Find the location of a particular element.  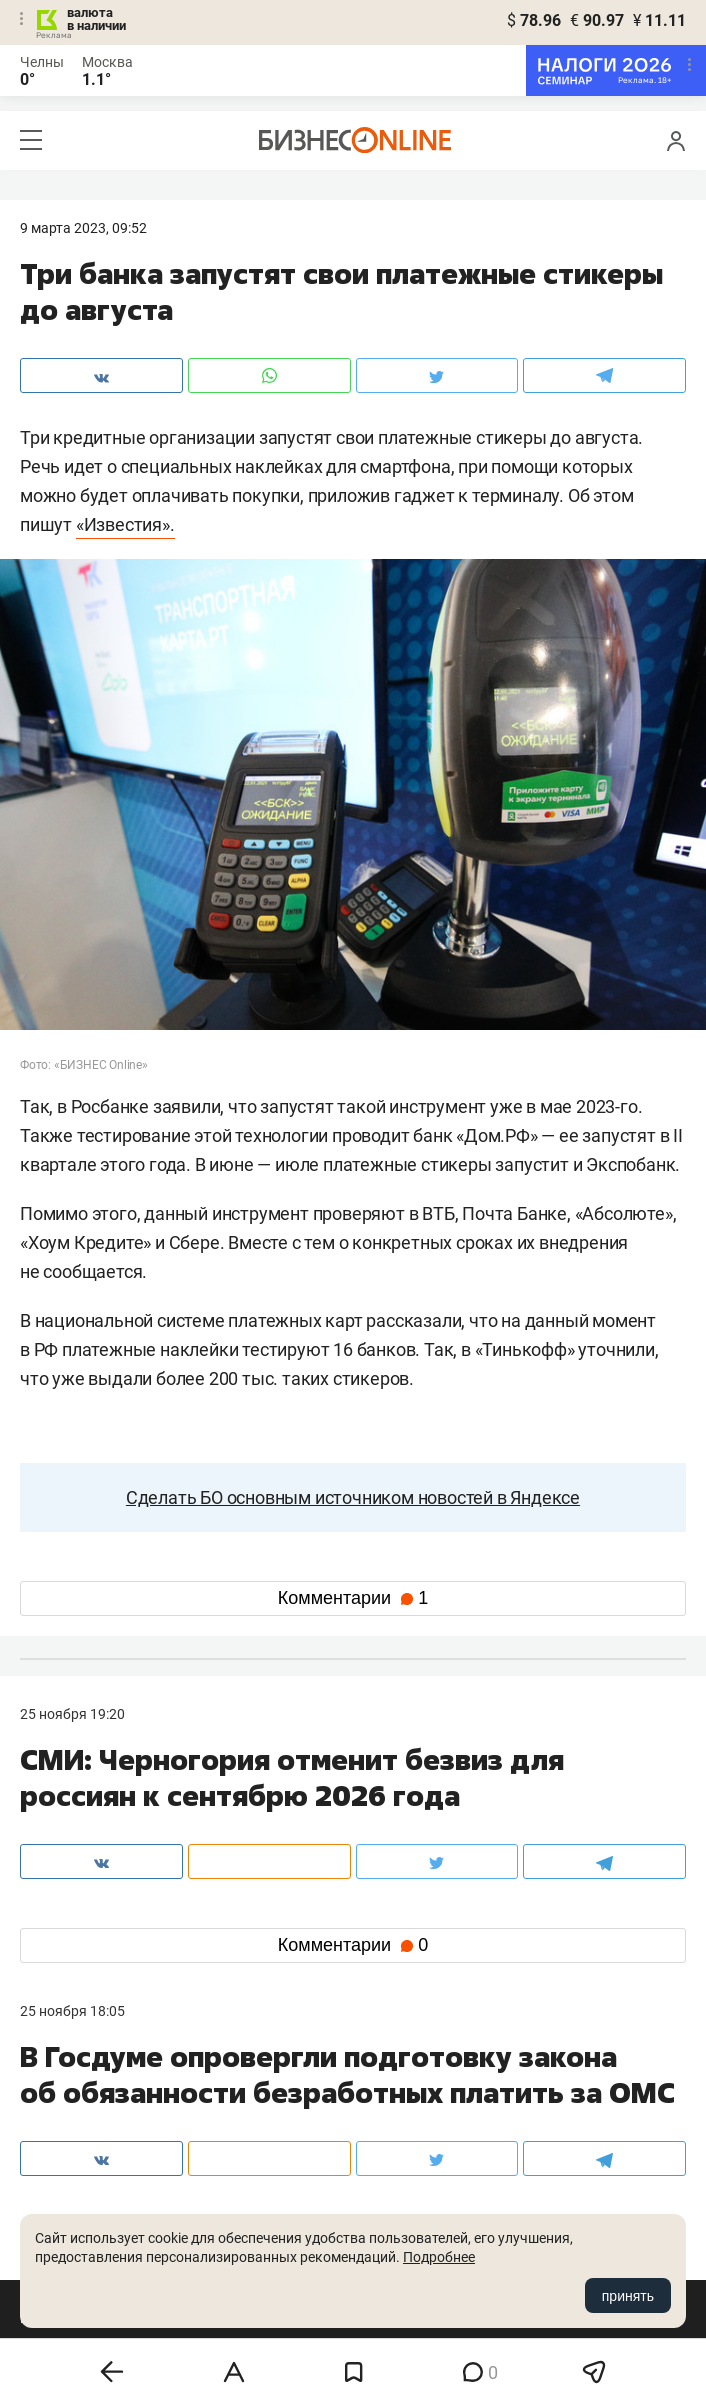

валюта в наличии is located at coordinates (96, 19).